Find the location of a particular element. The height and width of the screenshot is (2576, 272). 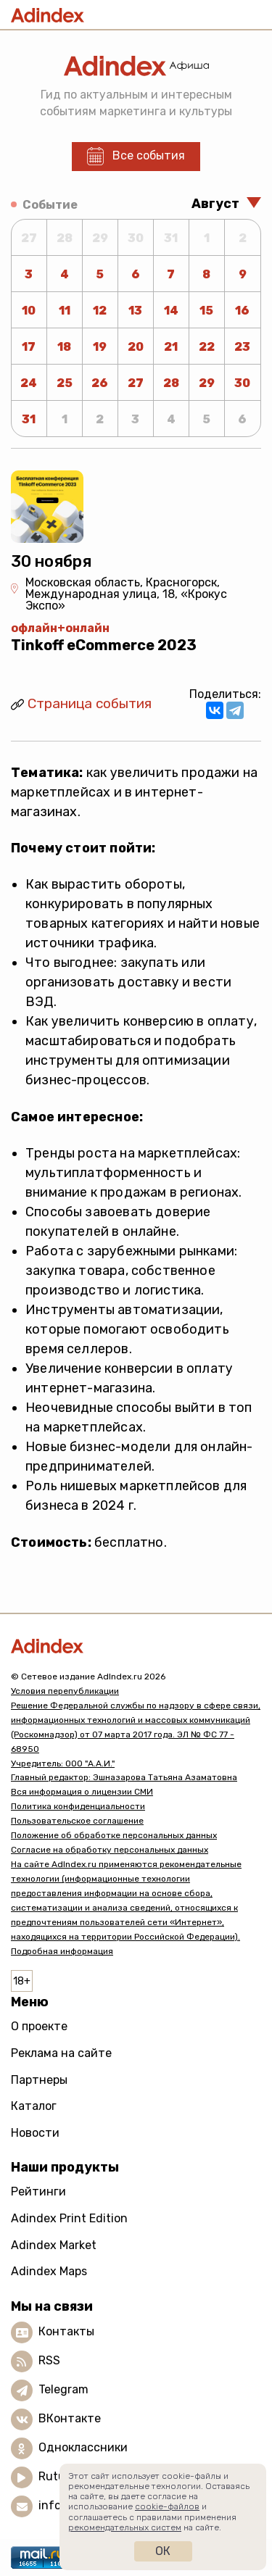

Одноклассники is located at coordinates (83, 2447).